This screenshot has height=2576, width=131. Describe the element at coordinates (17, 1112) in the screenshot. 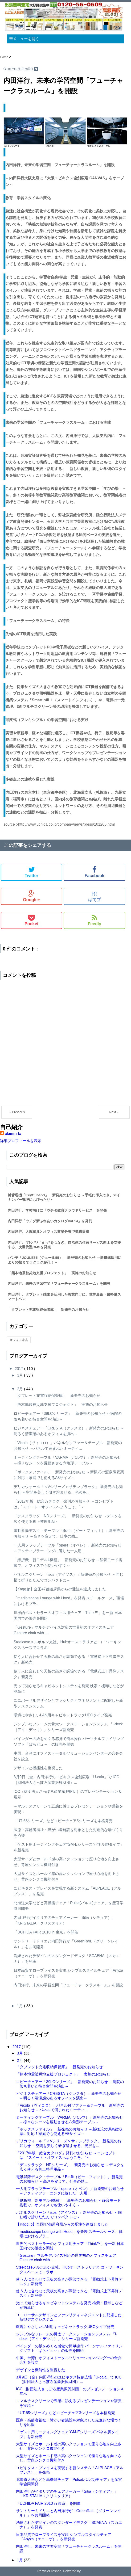

I see `＜Previous` at that location.